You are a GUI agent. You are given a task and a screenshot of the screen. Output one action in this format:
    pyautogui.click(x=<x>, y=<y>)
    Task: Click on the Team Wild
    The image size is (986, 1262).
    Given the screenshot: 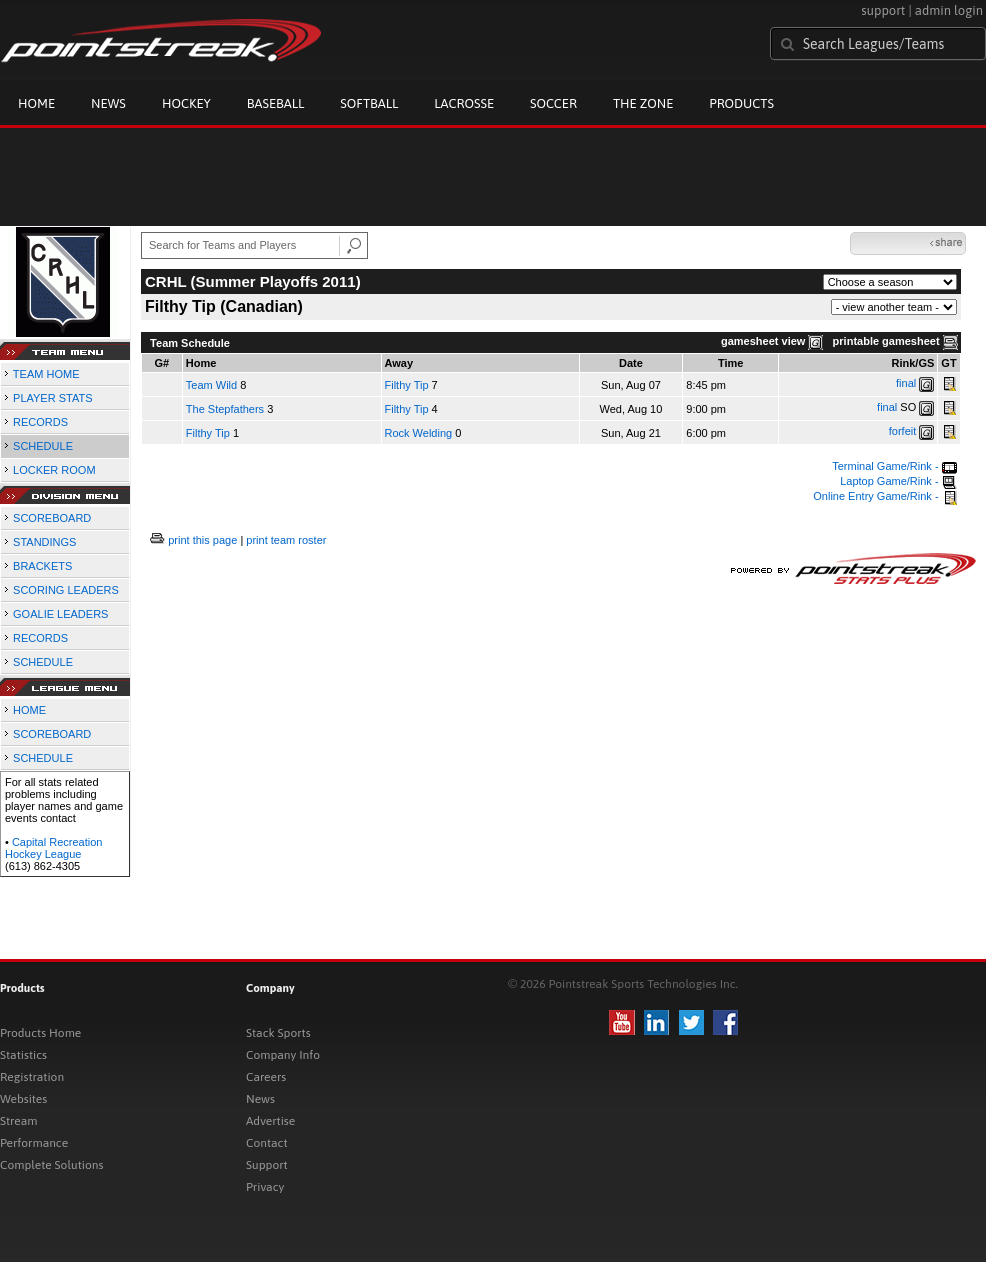 What is the action you would take?
    pyautogui.click(x=211, y=385)
    